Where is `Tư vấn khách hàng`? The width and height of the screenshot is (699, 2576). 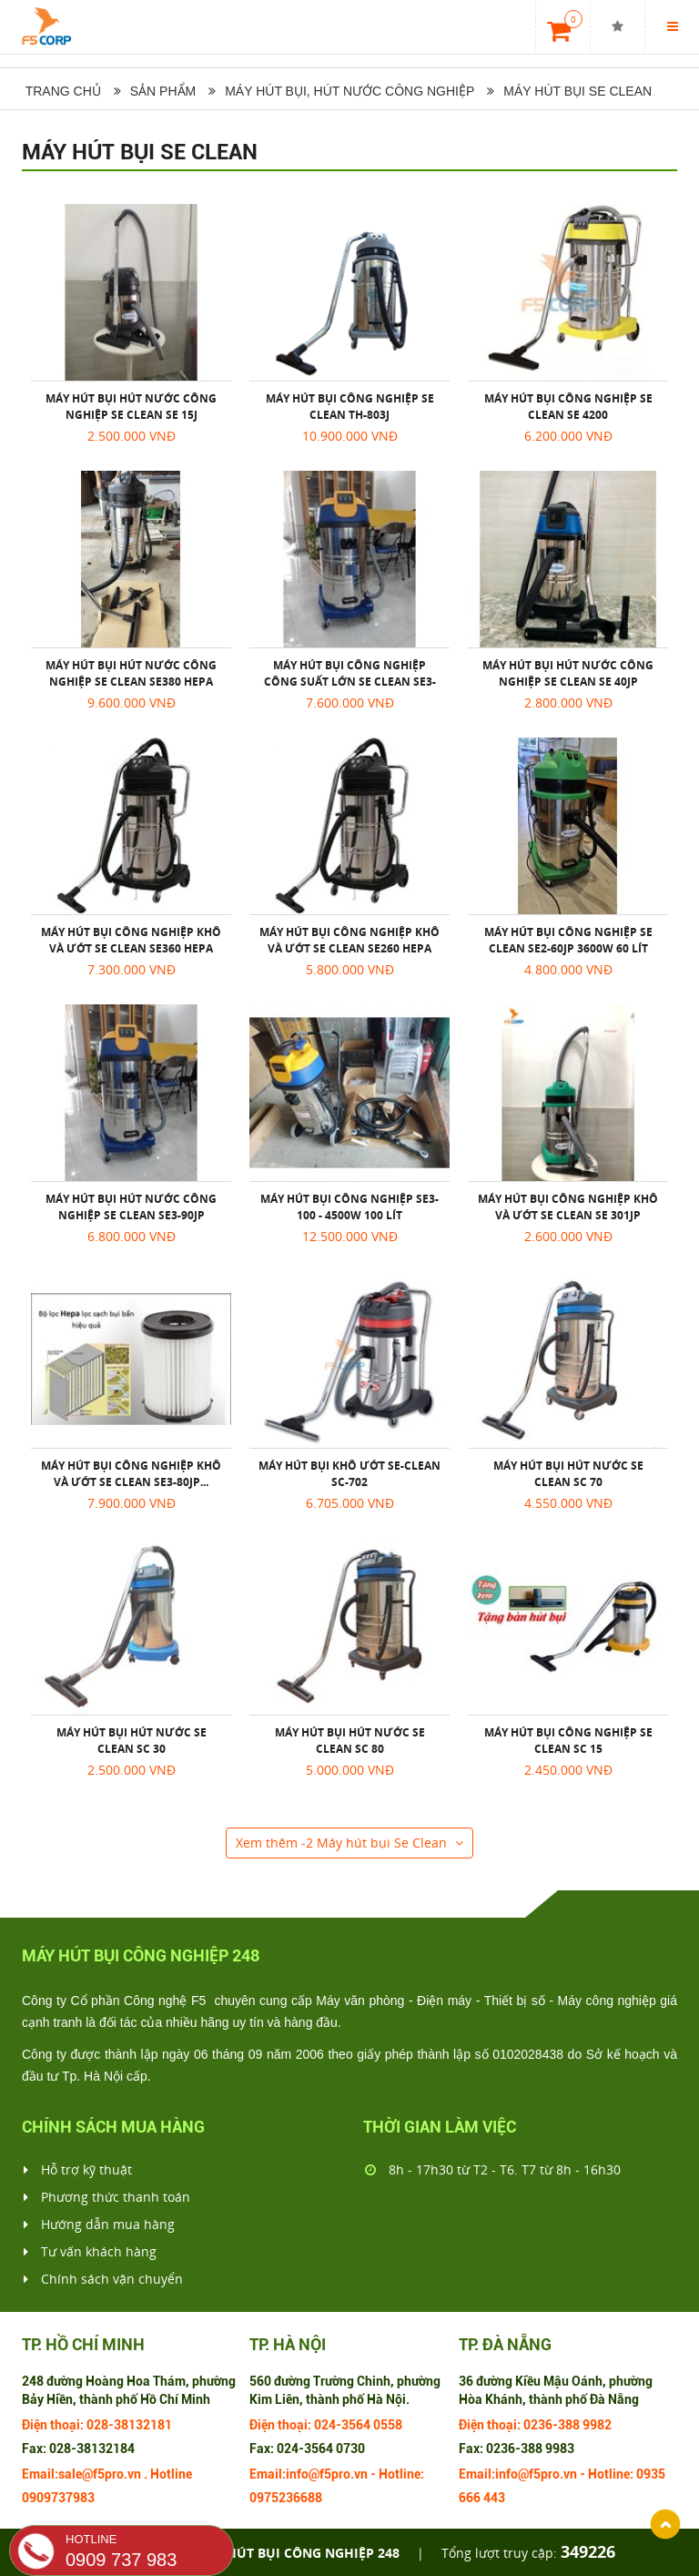 Tư vấn khách hàng is located at coordinates (90, 2252).